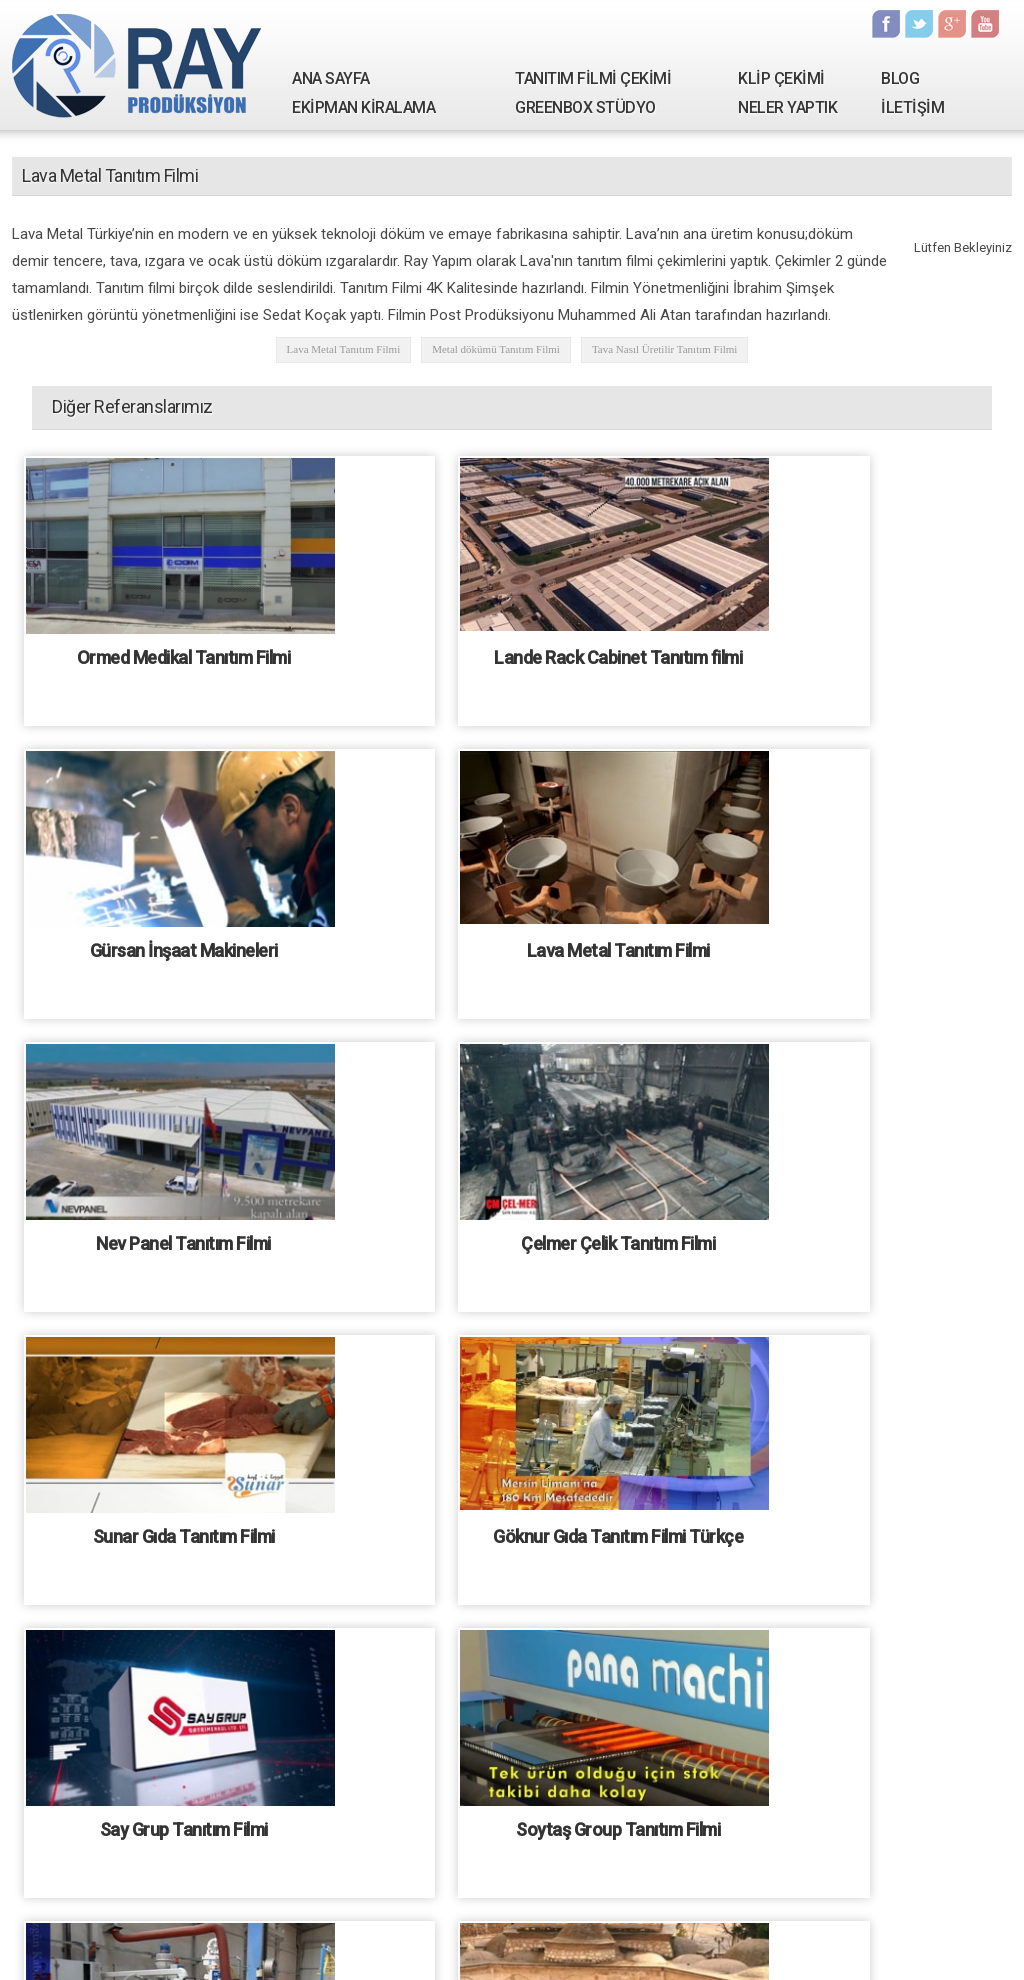 This screenshot has width=1024, height=1980. What do you see at coordinates (515, 946) in the screenshot?
I see `Nev Panel Tanıtım Filmi` at bounding box center [515, 946].